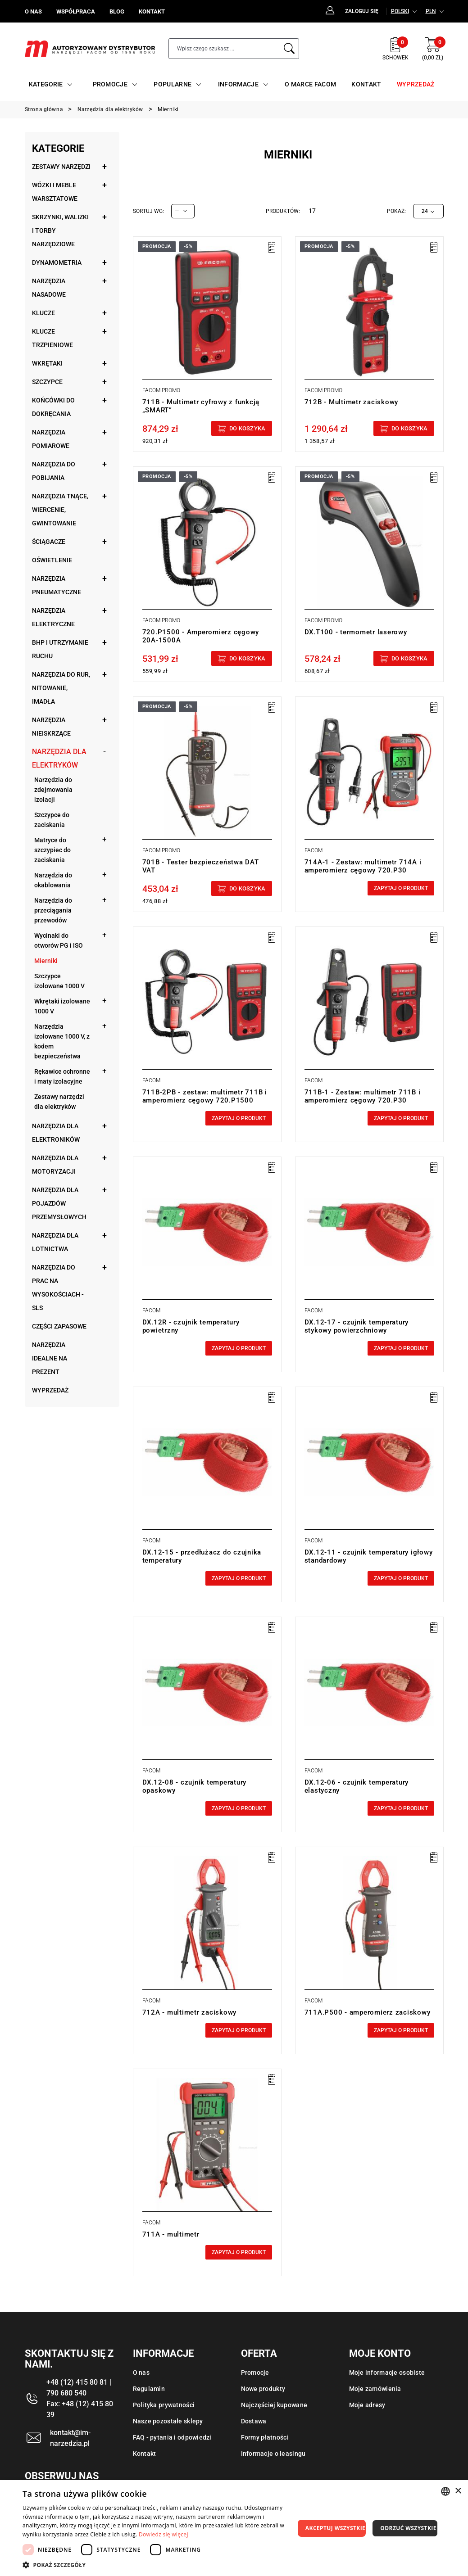  I want to click on kontakt@im-narzedzia.pl, so click(70, 2438).